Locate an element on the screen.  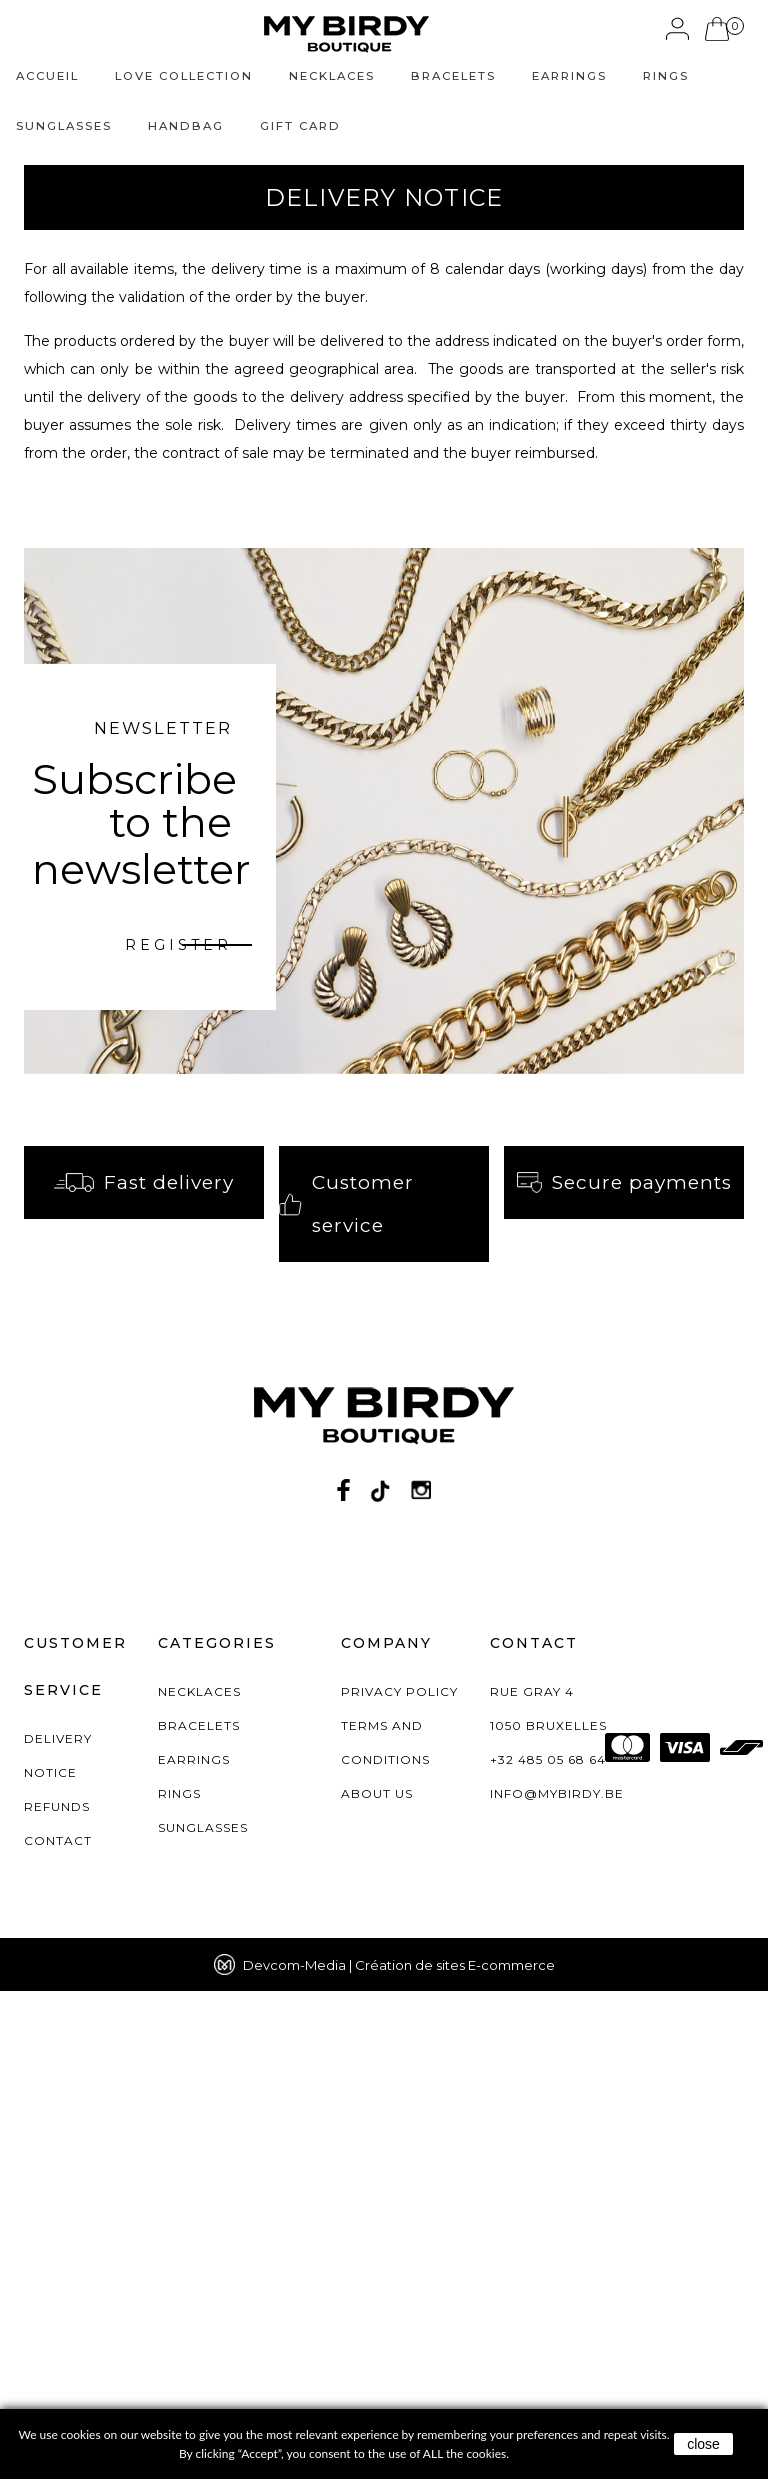
[Facebook] is located at coordinates (343, 1977).